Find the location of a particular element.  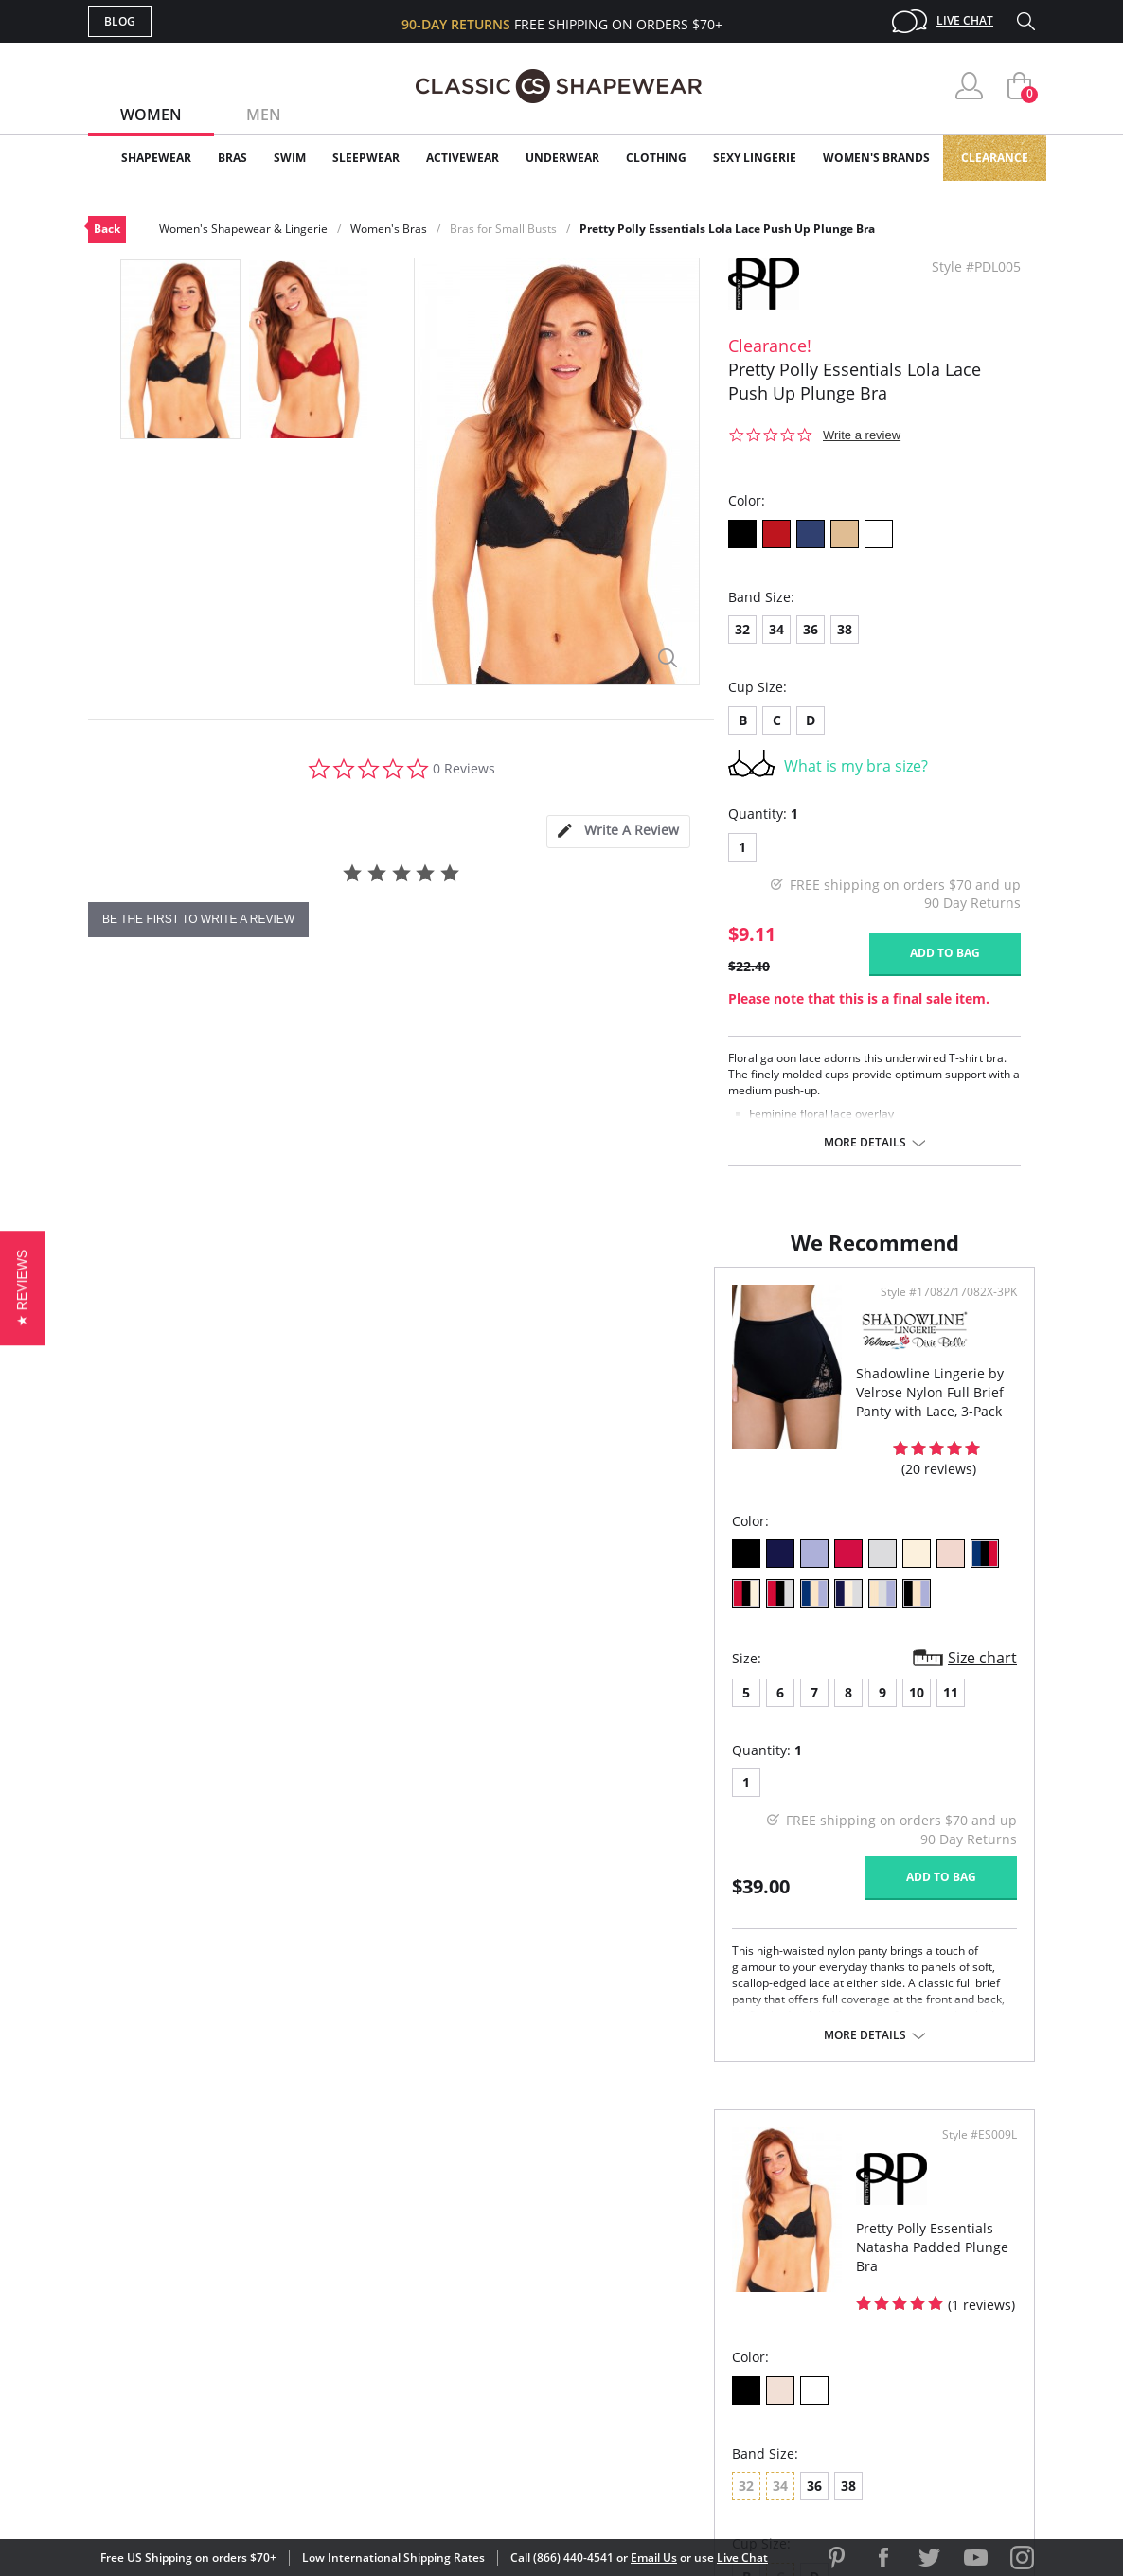

Add to bag is located at coordinates (945, 953).